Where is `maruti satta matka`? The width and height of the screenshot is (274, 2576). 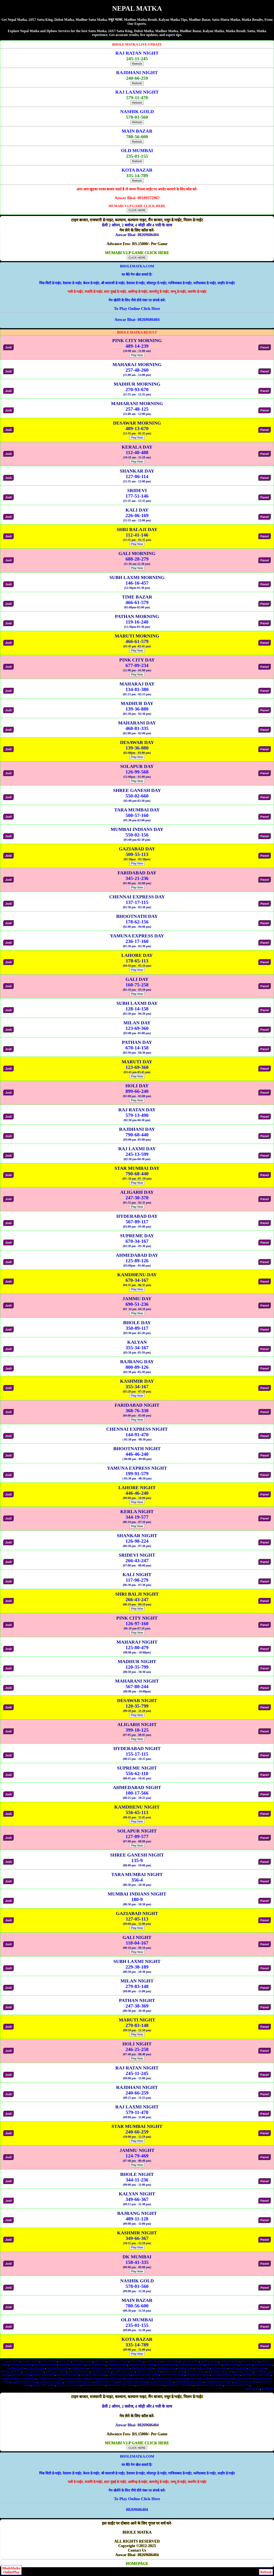 maruti satta matka is located at coordinates (68, 2374).